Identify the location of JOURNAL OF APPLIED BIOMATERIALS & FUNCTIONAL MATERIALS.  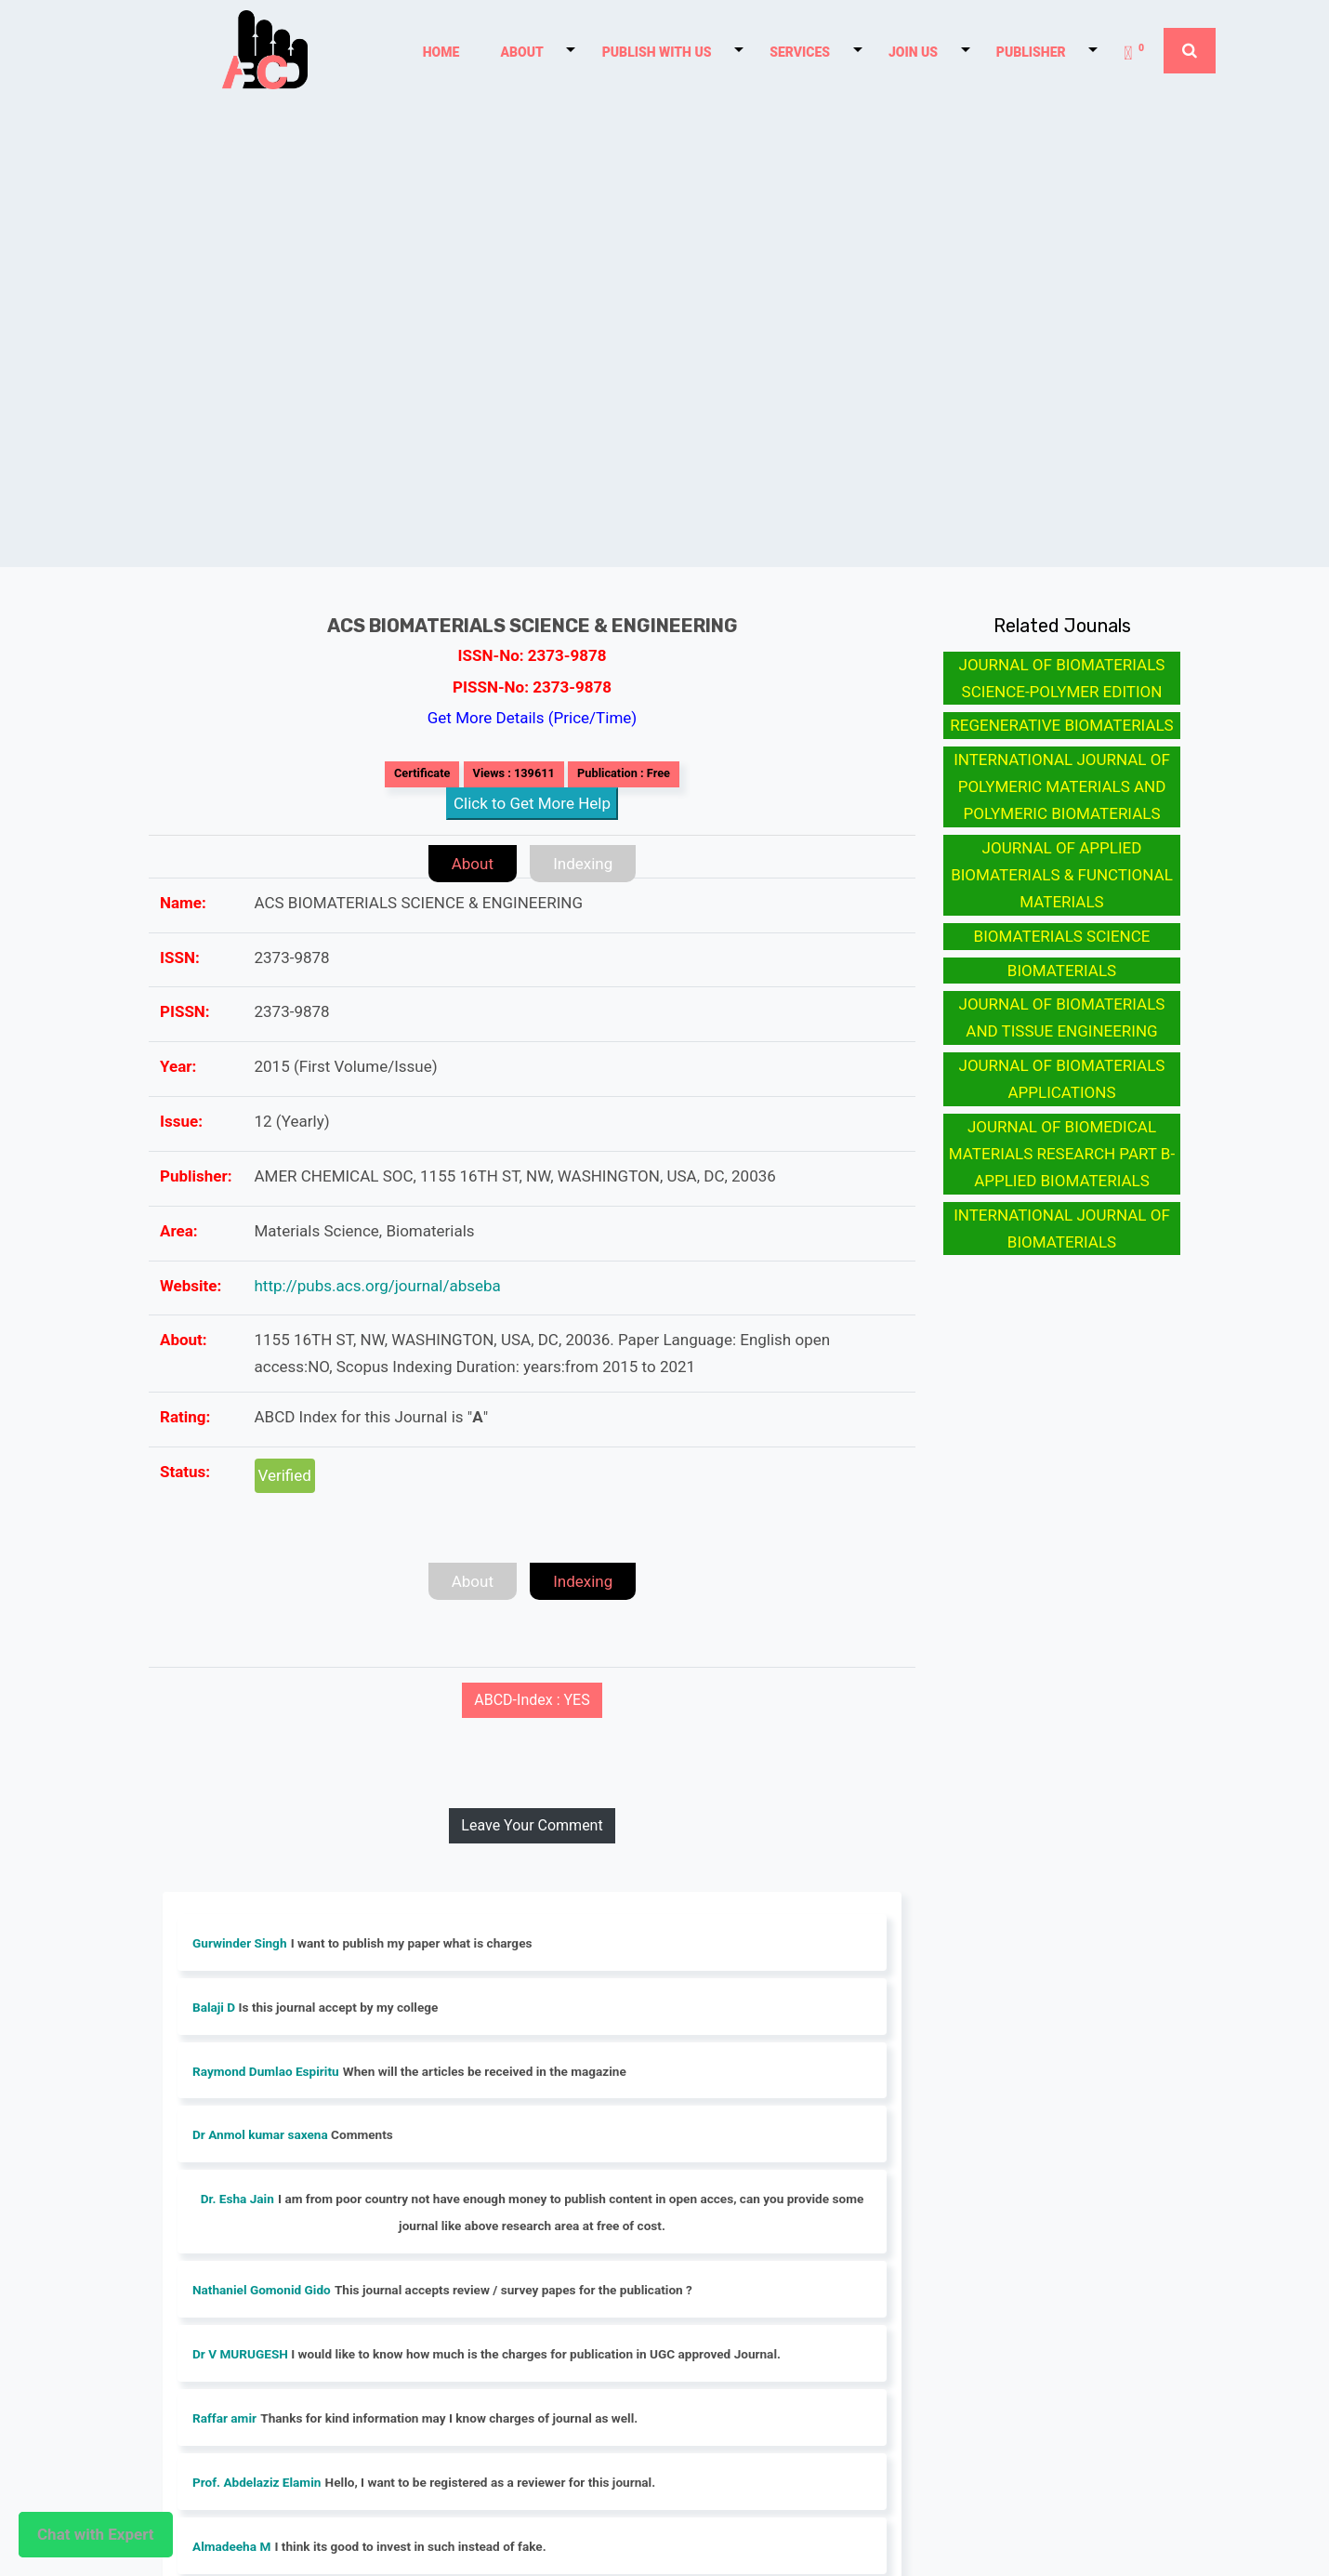
(1062, 875).